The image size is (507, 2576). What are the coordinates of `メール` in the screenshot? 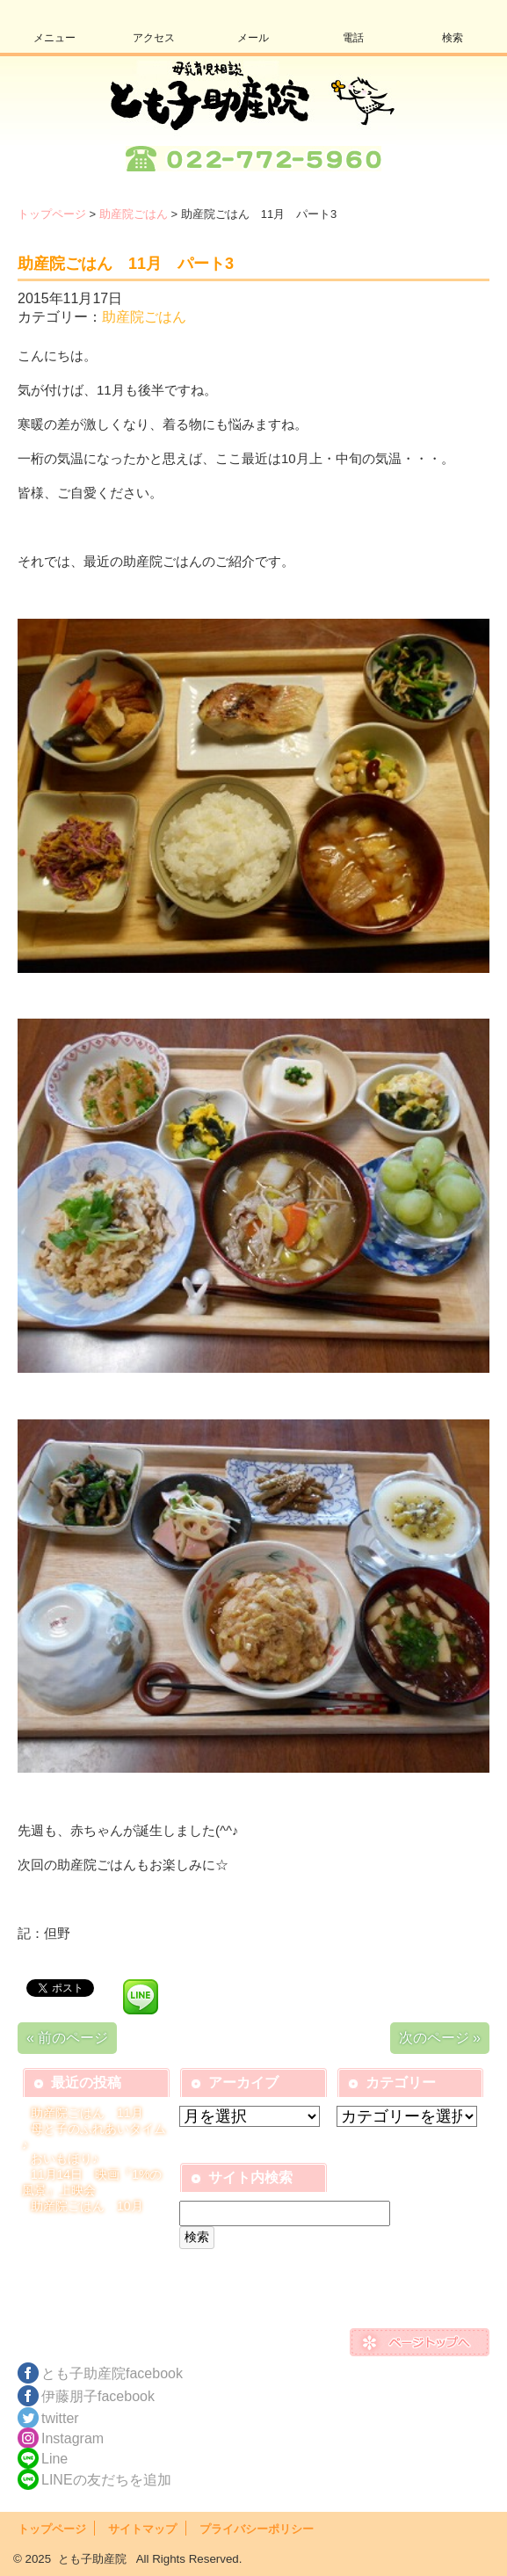 It's located at (253, 38).